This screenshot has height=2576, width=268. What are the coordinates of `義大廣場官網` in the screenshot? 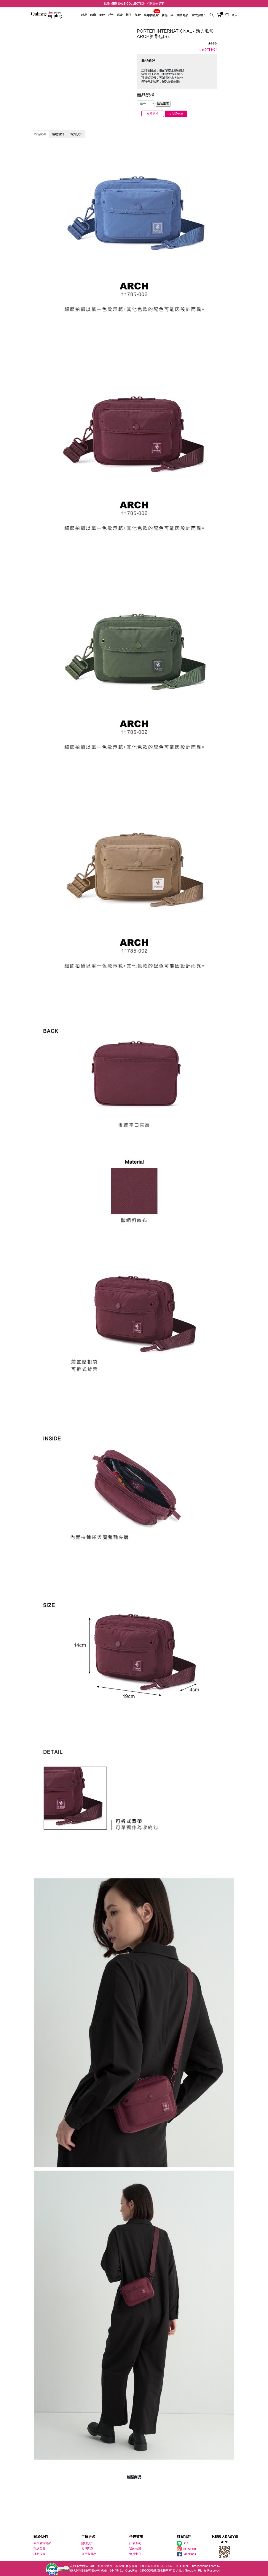 It's located at (42, 2543).